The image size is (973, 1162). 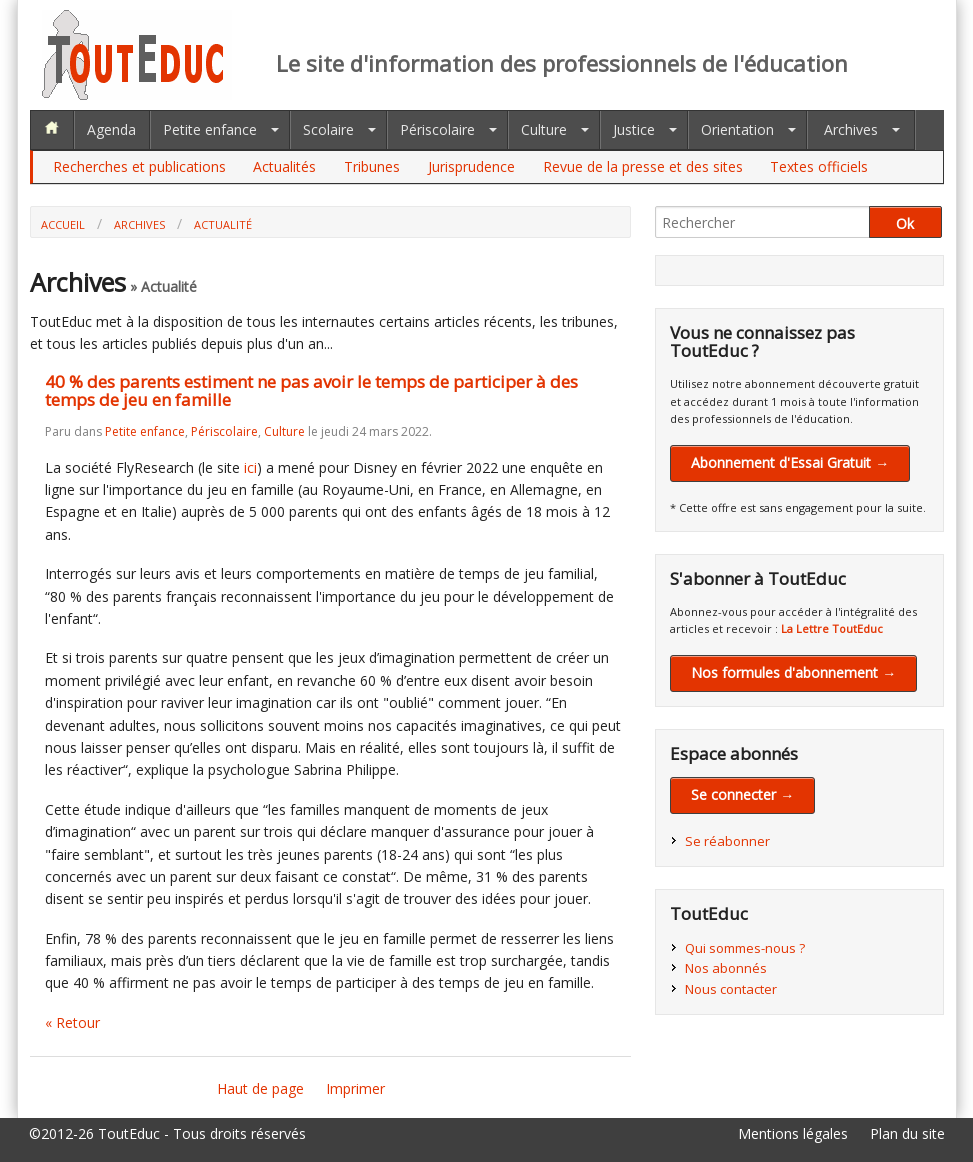 What do you see at coordinates (731, 989) in the screenshot?
I see `Nous contacter` at bounding box center [731, 989].